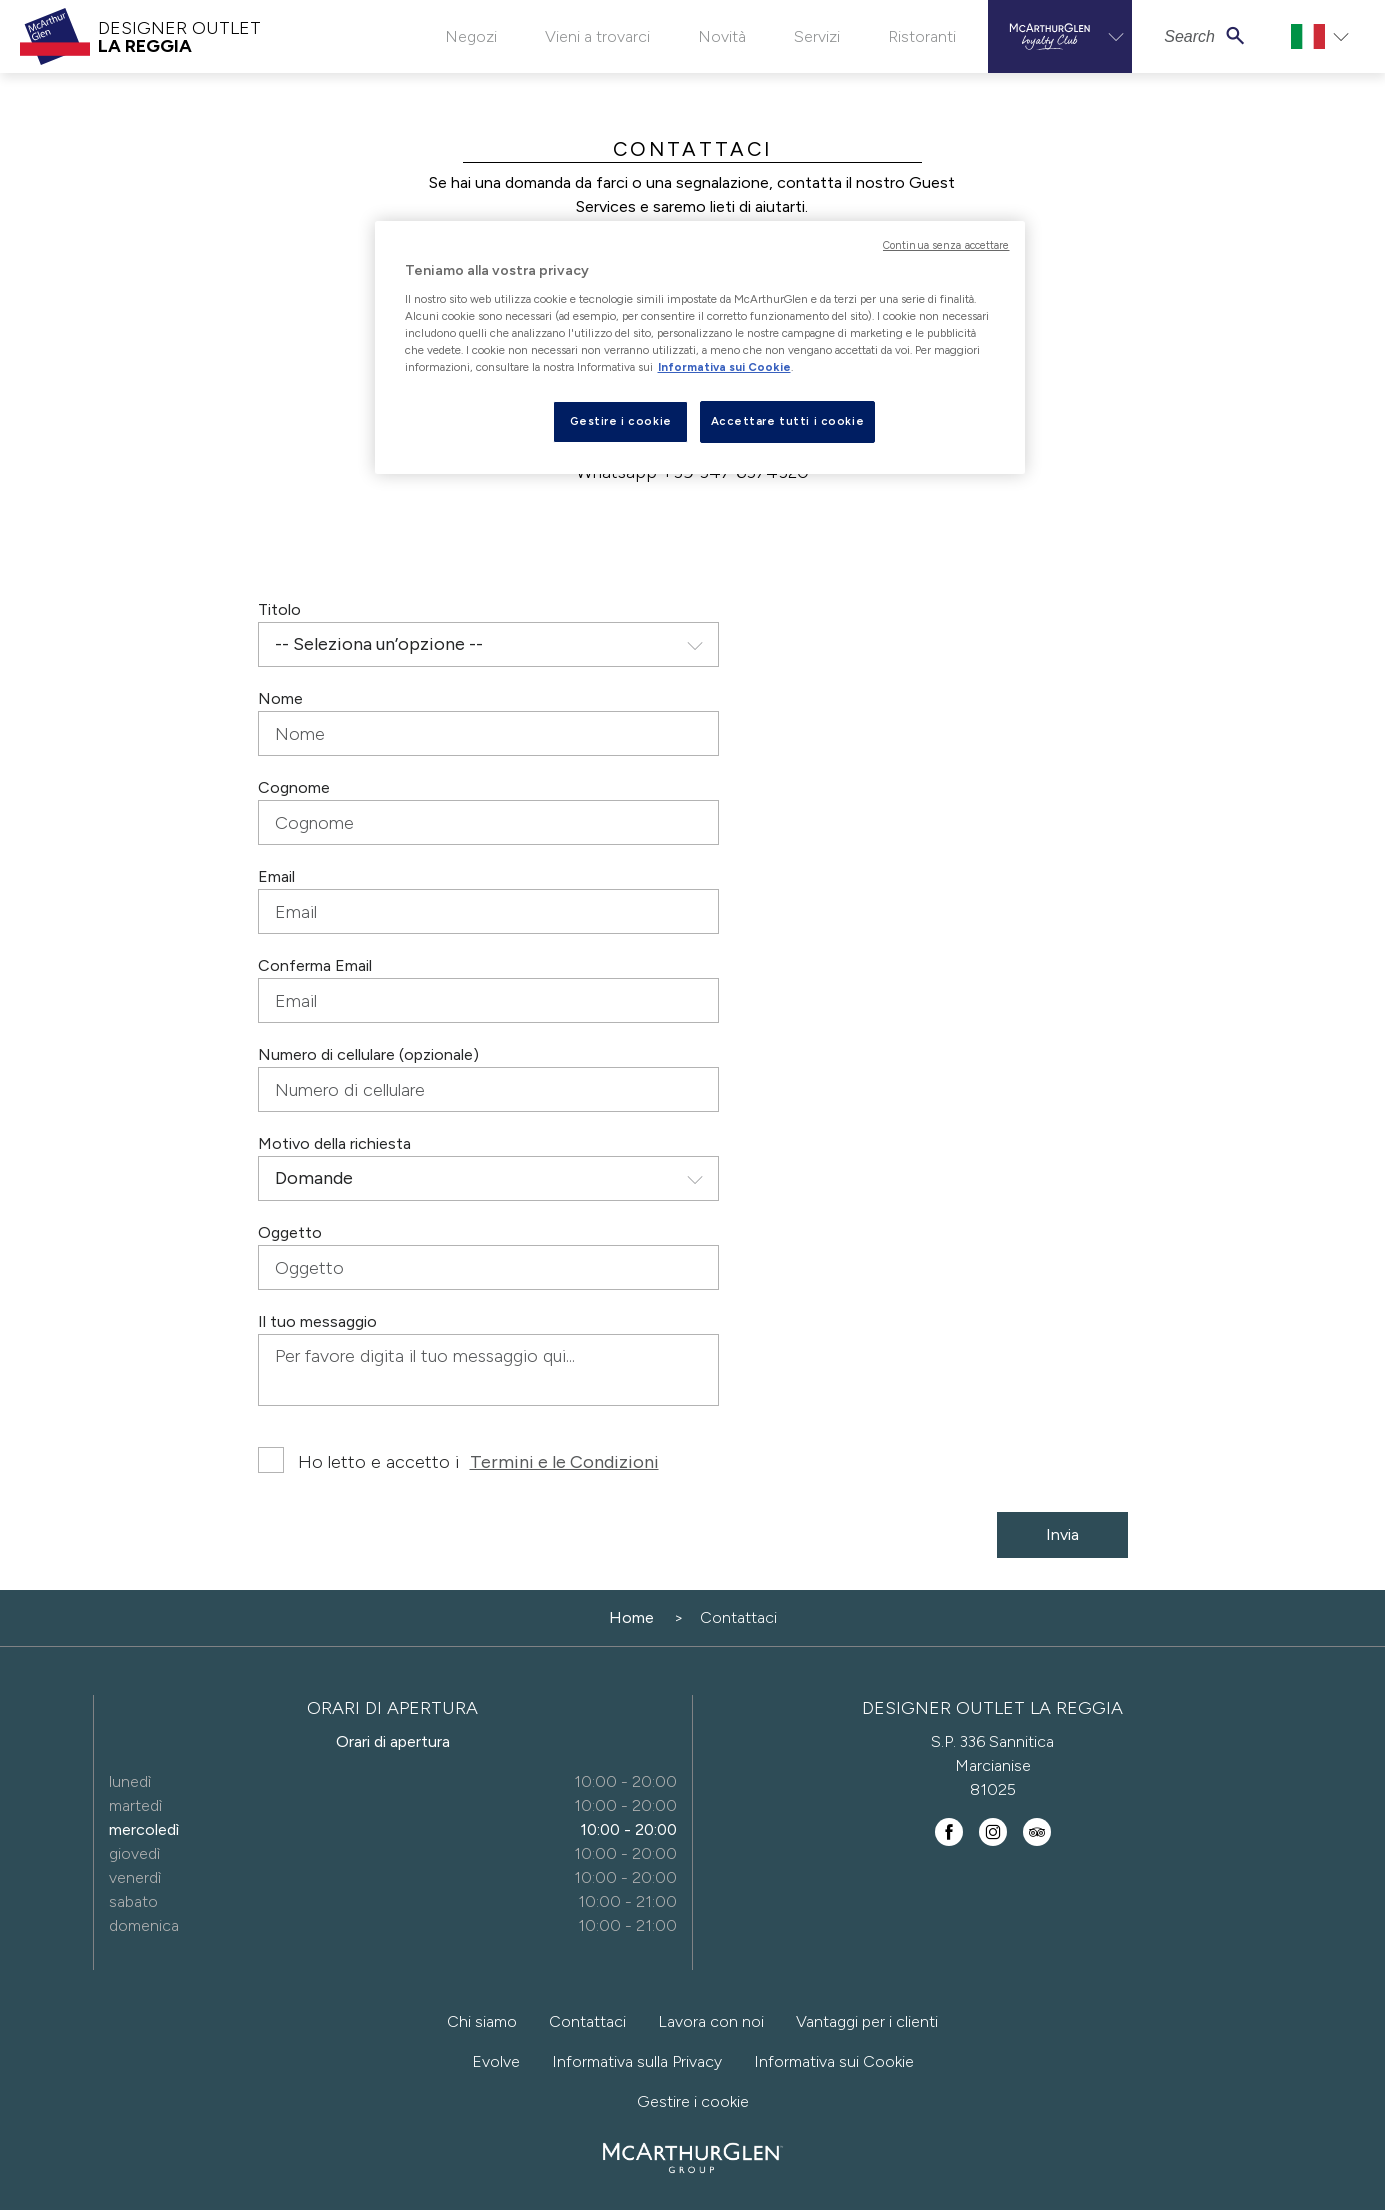 This screenshot has width=1385, height=2210. Describe the element at coordinates (992, 1765) in the screenshot. I see `S.P. 336 Sannitica Marcianise 81025` at that location.